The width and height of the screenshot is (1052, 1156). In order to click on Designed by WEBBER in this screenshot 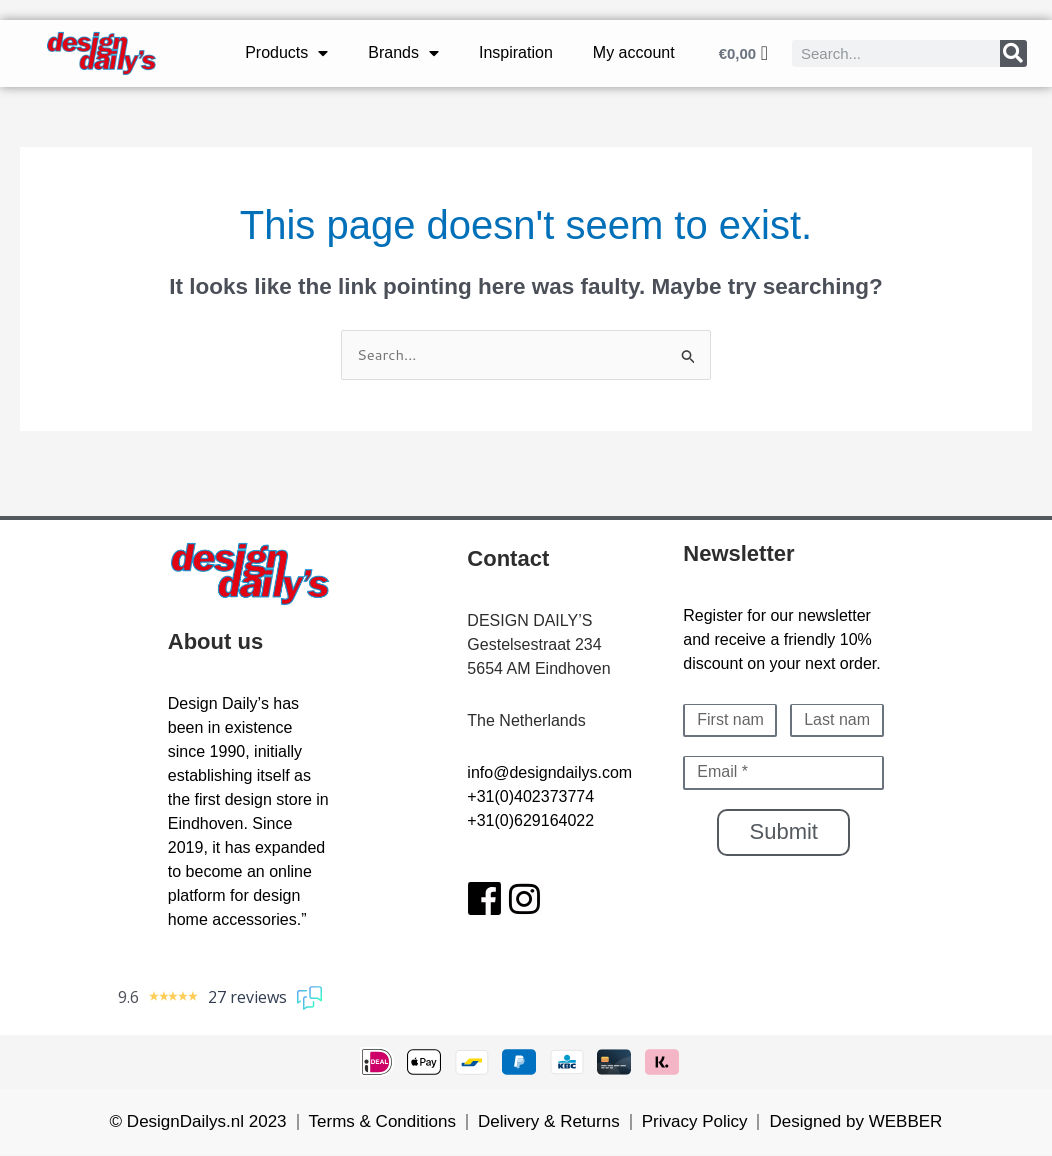, I will do `click(855, 1122)`.